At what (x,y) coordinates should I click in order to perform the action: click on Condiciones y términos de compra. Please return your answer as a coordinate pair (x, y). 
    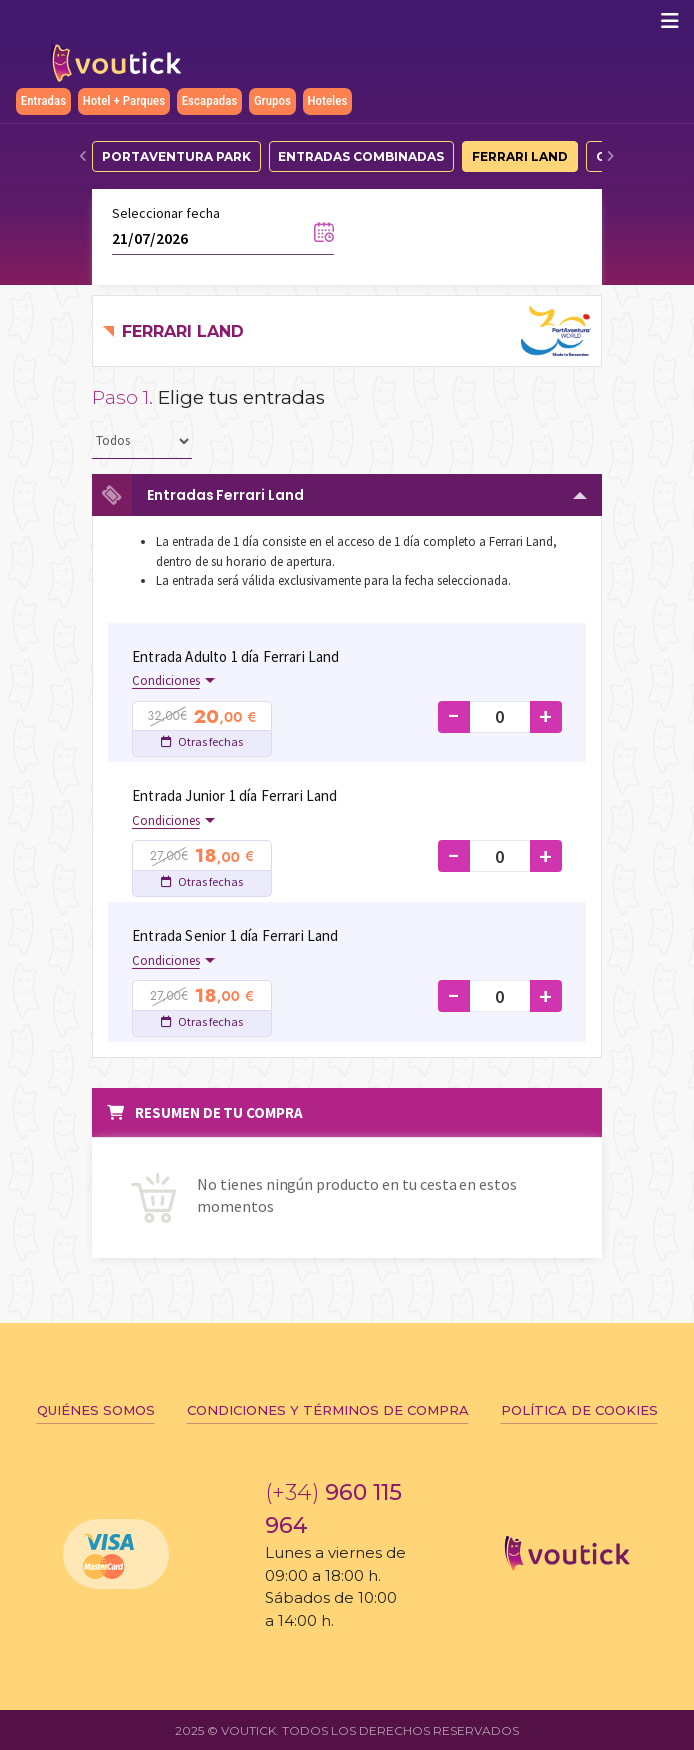
    Looking at the image, I should click on (328, 1410).